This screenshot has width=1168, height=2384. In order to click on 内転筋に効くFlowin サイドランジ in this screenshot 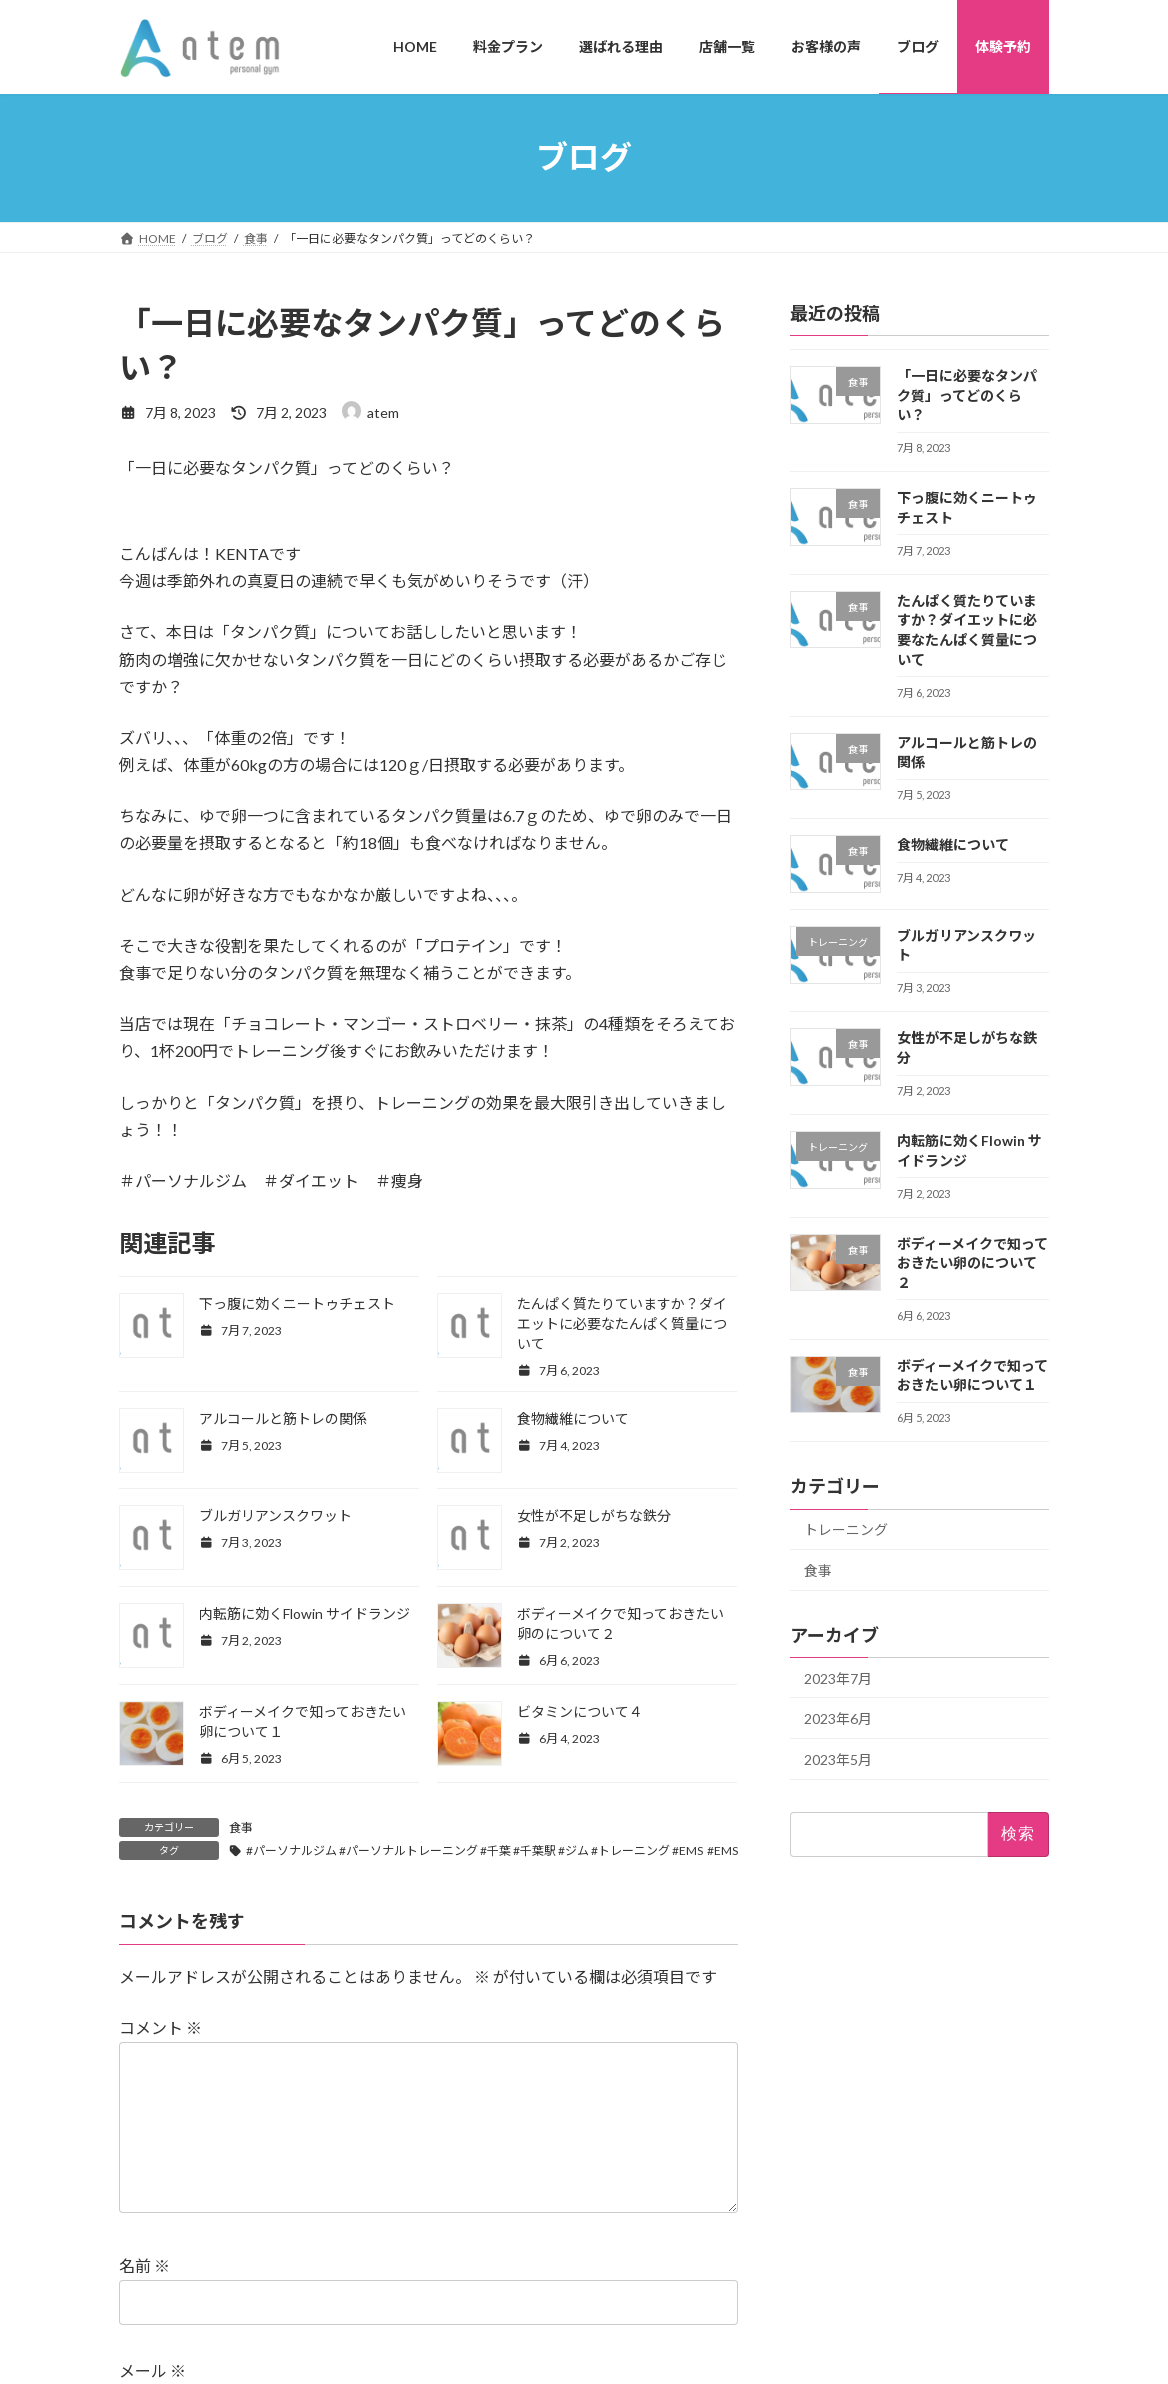, I will do `click(304, 1613)`.